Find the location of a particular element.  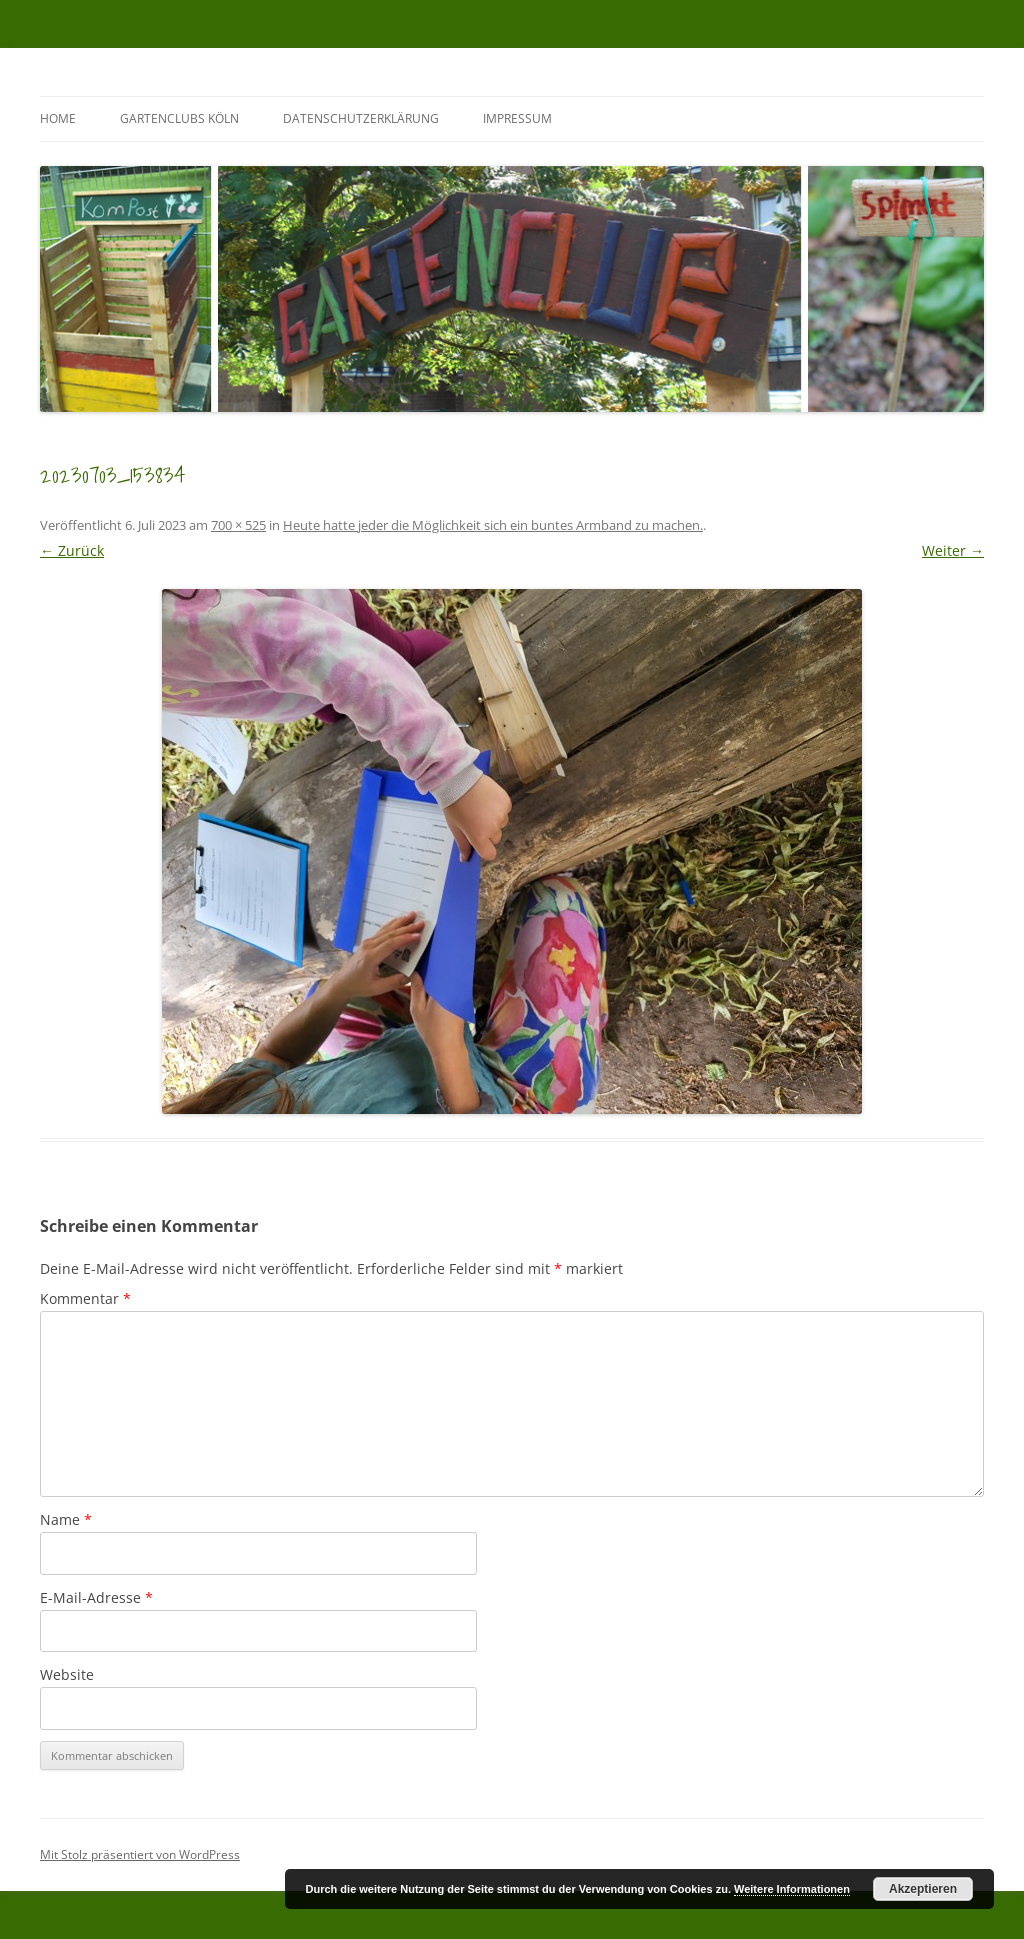

Kommentar is located at coordinates (85, 1298).